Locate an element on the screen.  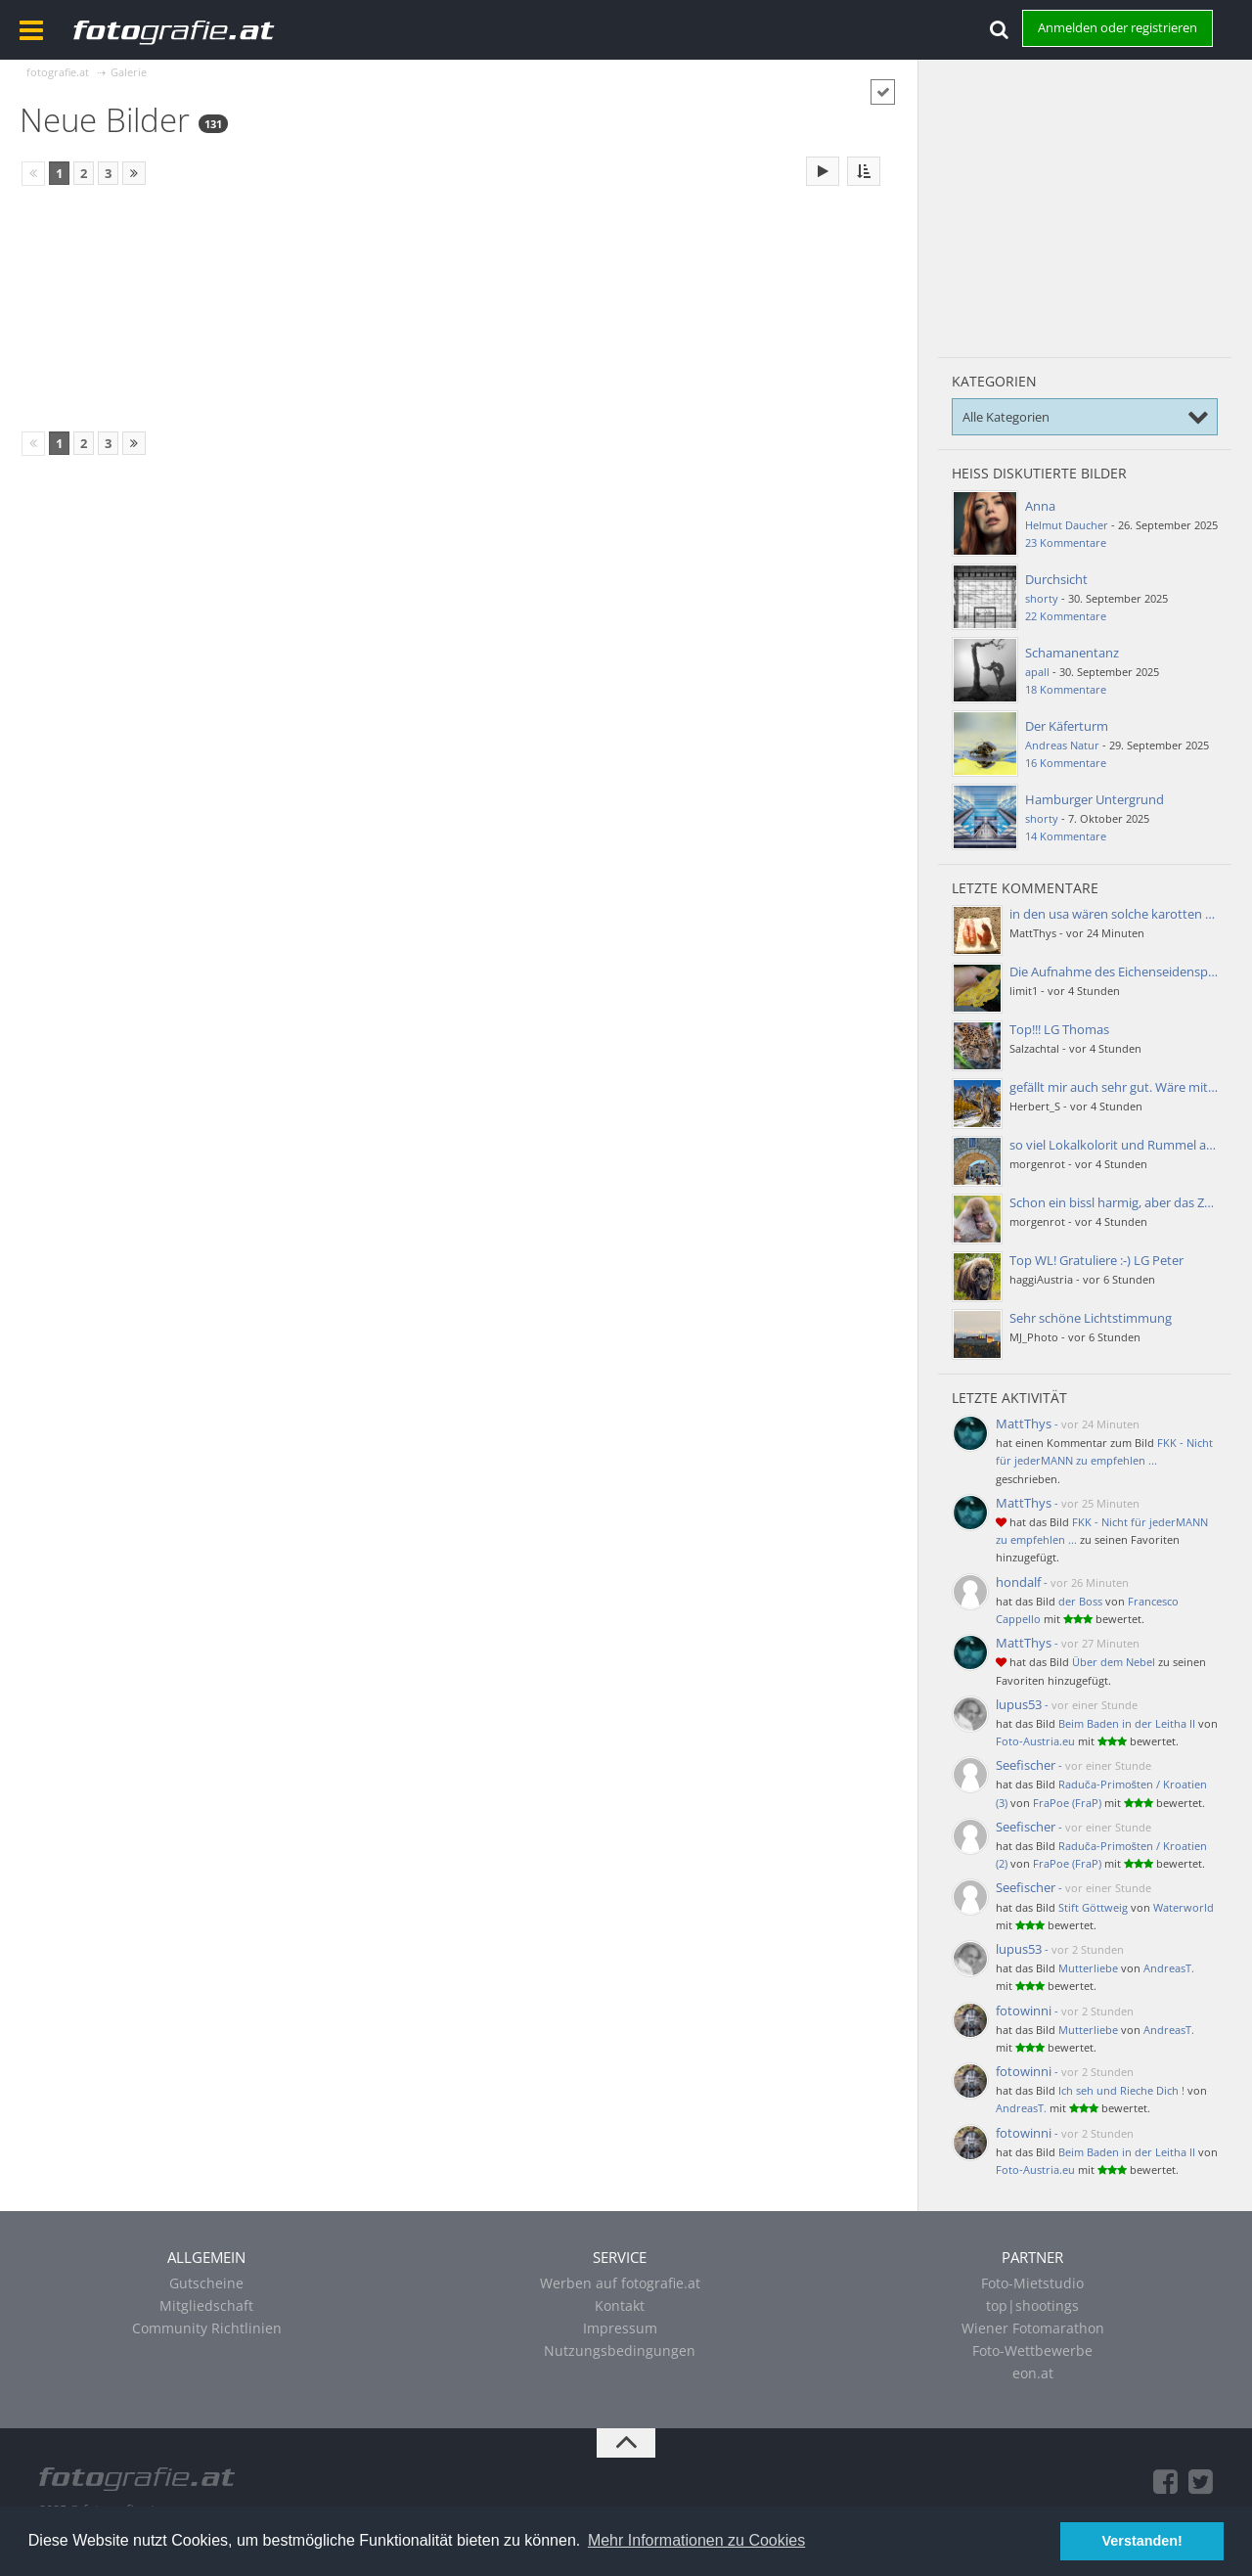
Wiener Fotomarathon is located at coordinates (1032, 2328).